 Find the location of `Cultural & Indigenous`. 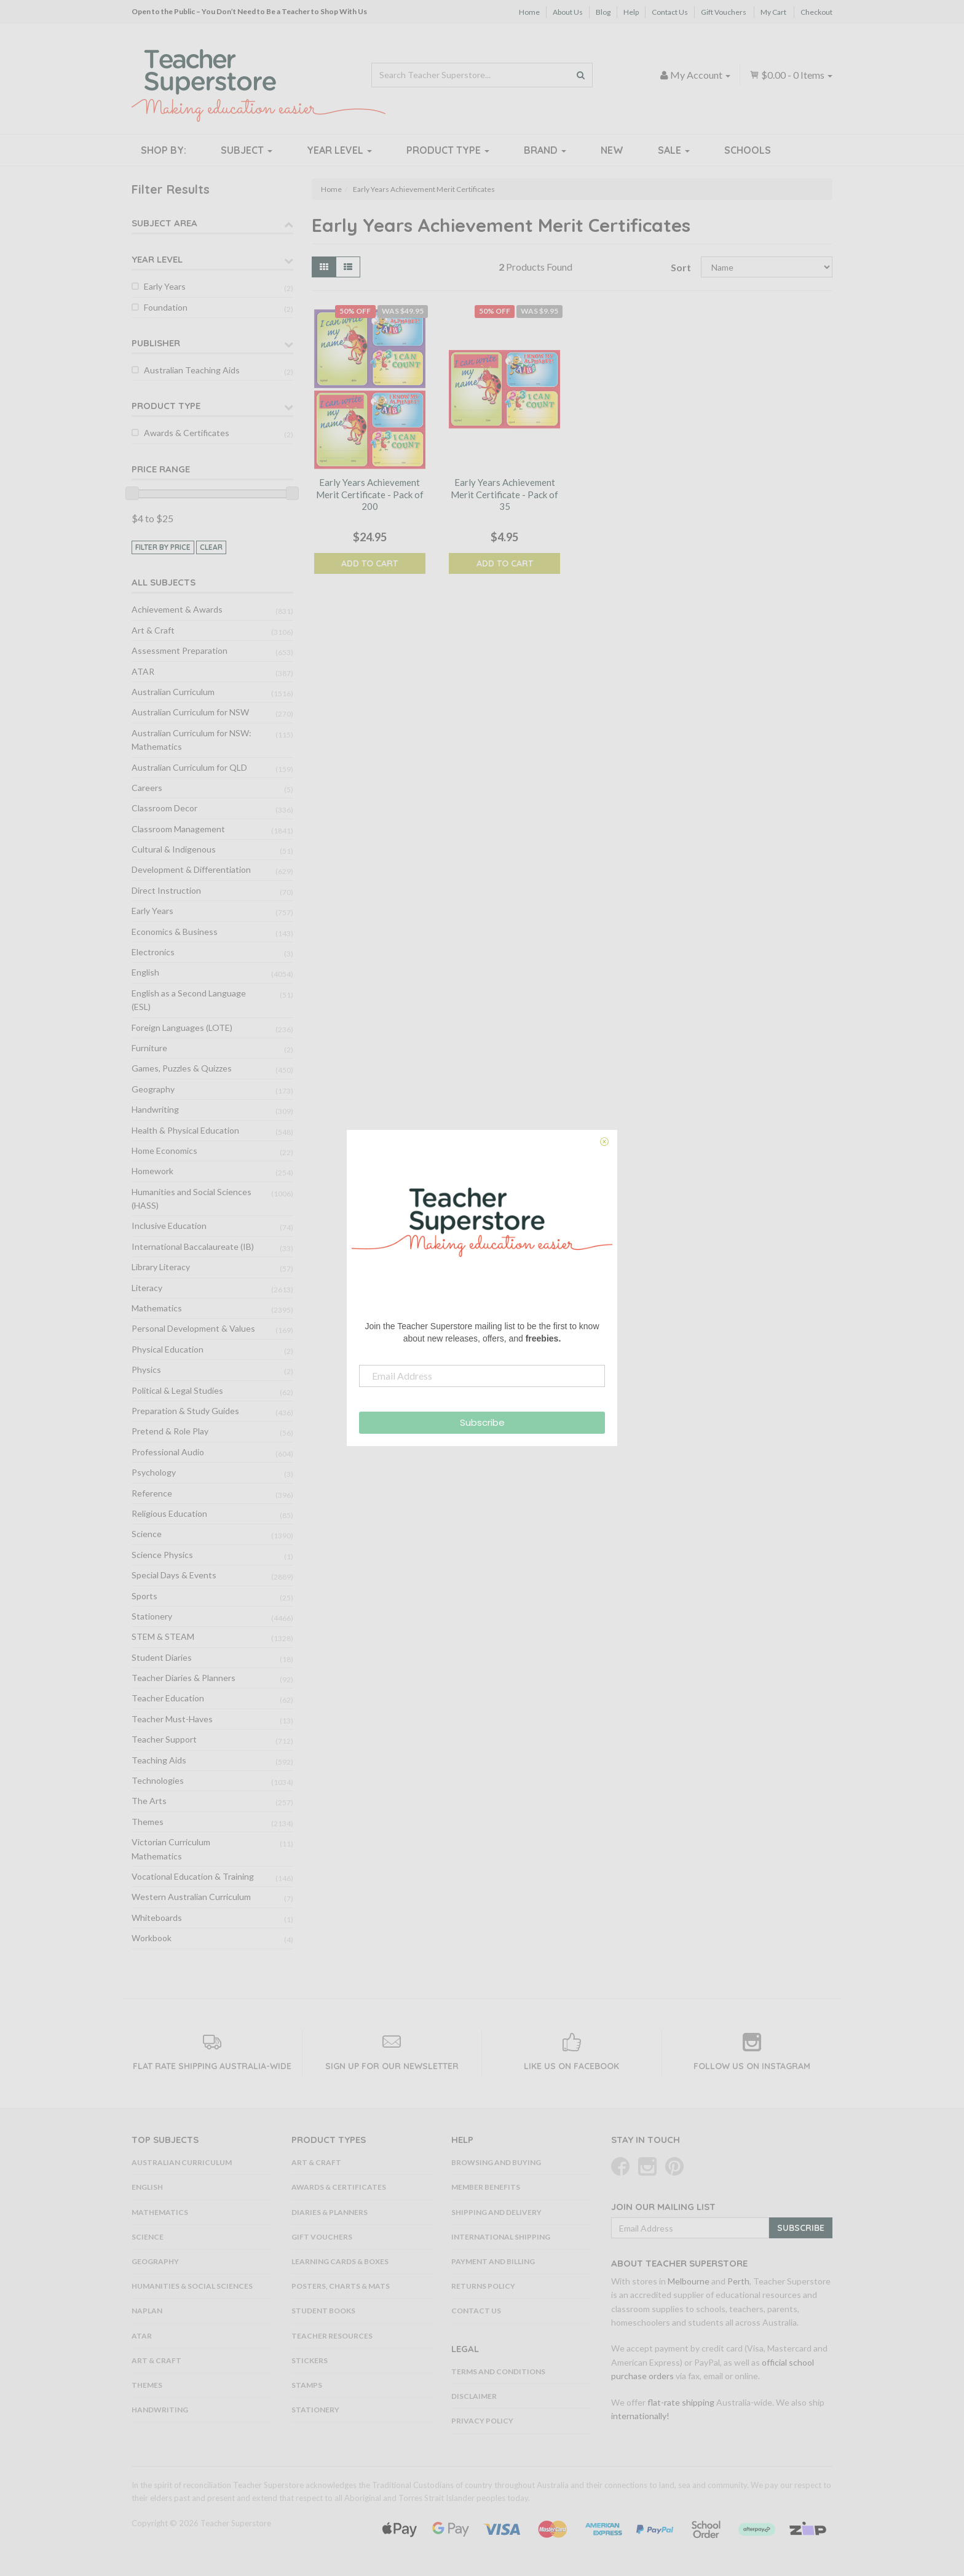

Cultural & Indigenous is located at coordinates (174, 849).